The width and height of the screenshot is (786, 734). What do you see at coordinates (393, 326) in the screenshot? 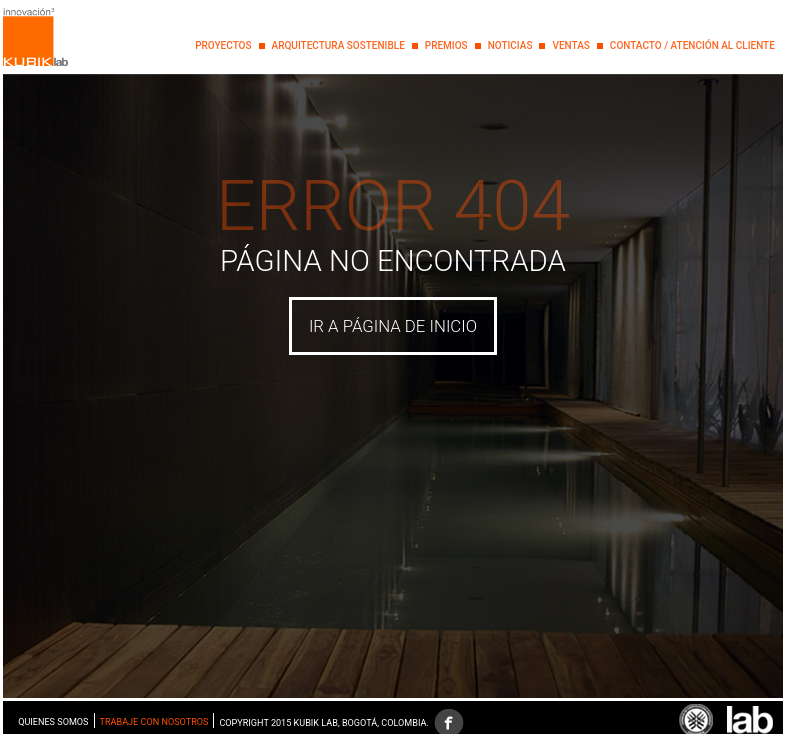
I see `IR A PÁGINA DE INICIO` at bounding box center [393, 326].